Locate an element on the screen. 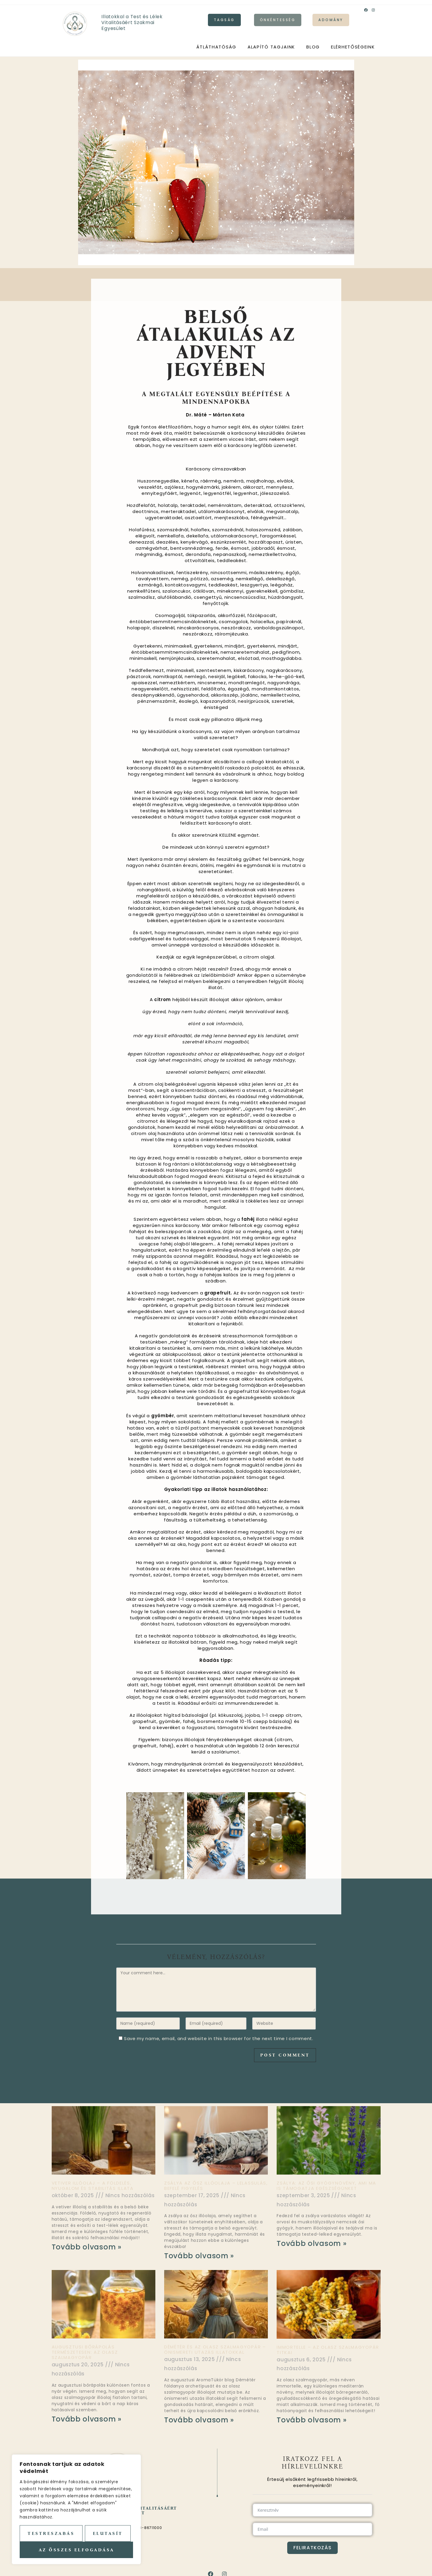 This screenshot has height=2576, width=432. Alapító tagjaink is located at coordinates (271, 47).